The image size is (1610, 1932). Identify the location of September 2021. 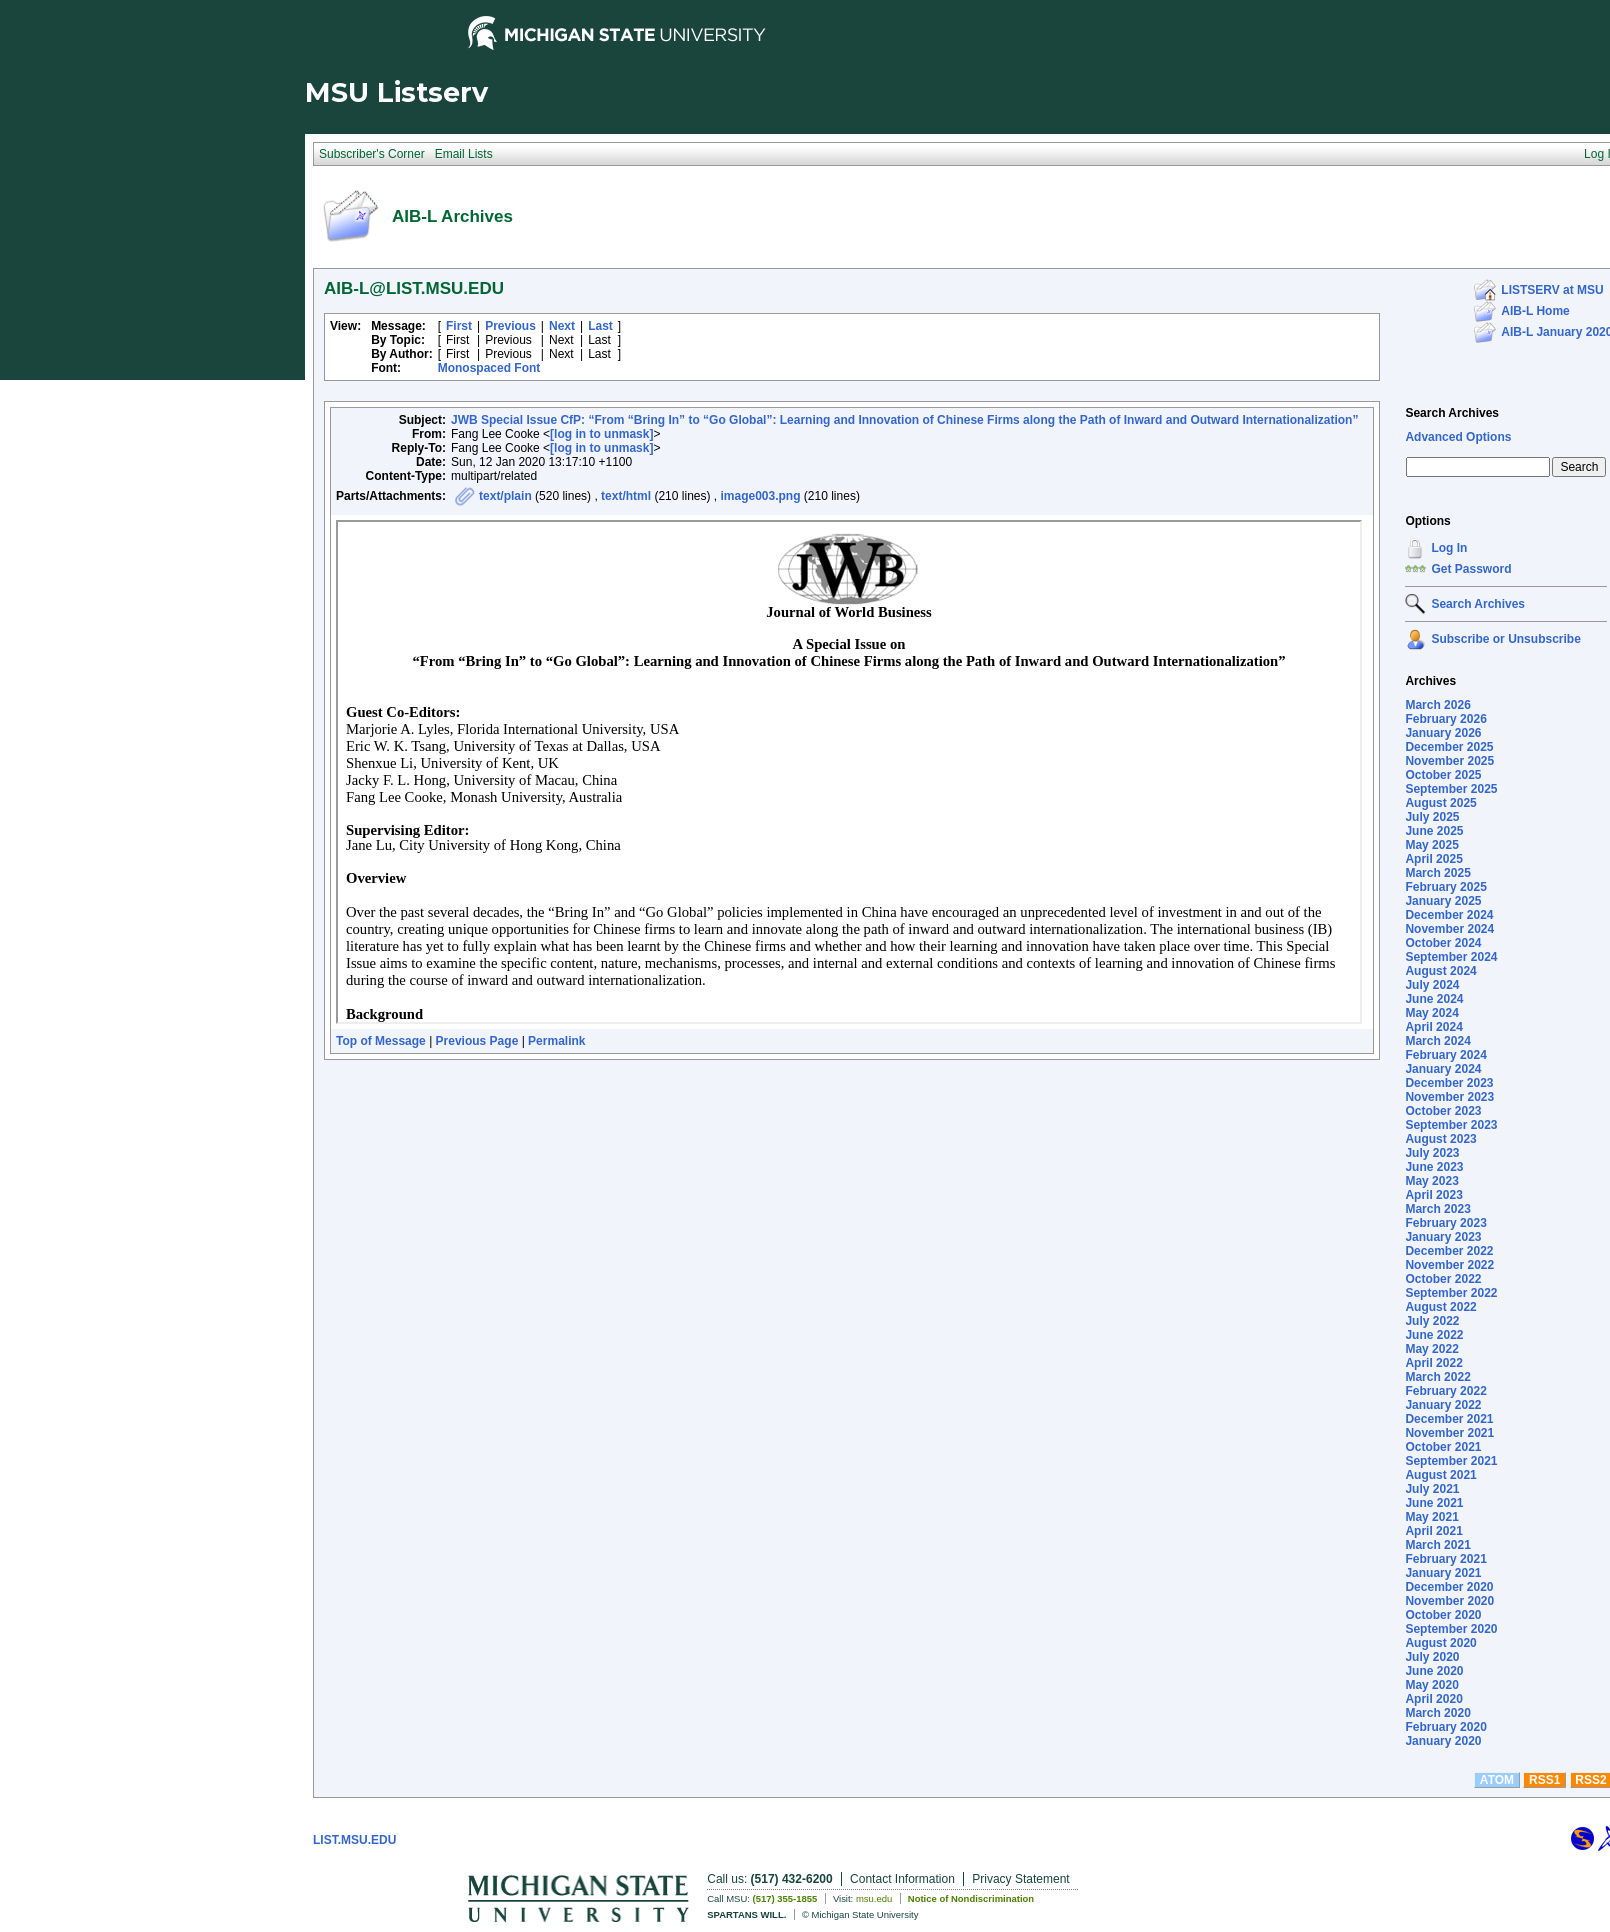
(1451, 1461).